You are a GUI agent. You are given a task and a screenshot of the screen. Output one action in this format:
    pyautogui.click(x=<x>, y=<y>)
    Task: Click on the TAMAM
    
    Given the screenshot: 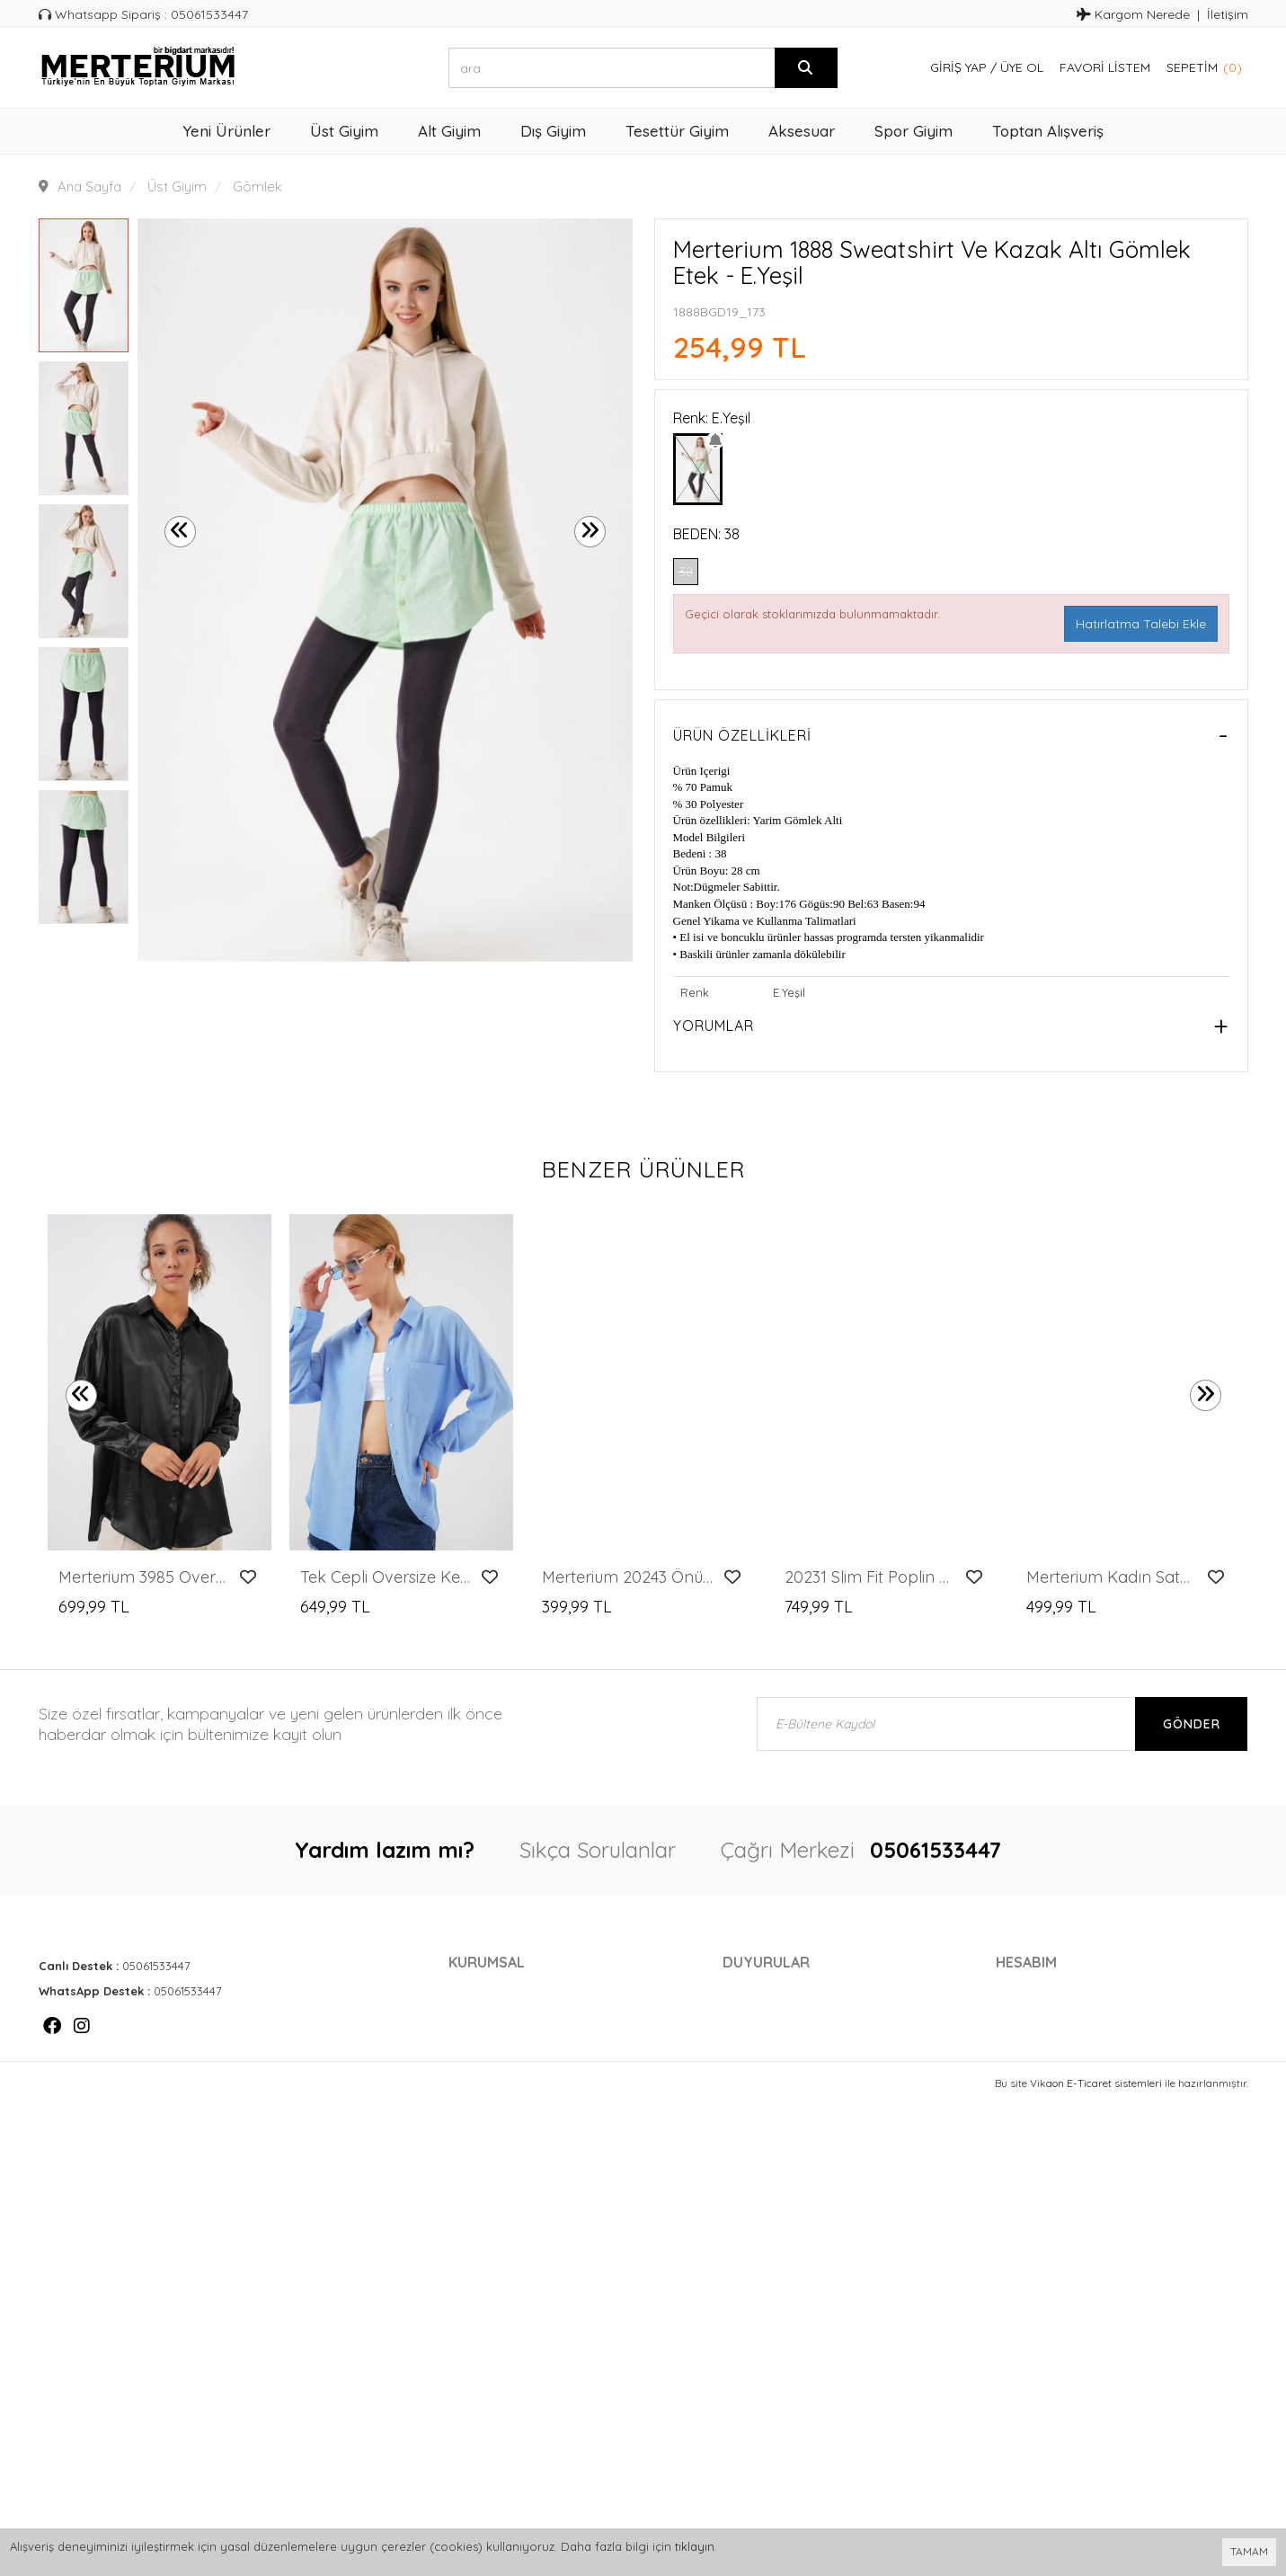 What is the action you would take?
    pyautogui.click(x=1249, y=2551)
    